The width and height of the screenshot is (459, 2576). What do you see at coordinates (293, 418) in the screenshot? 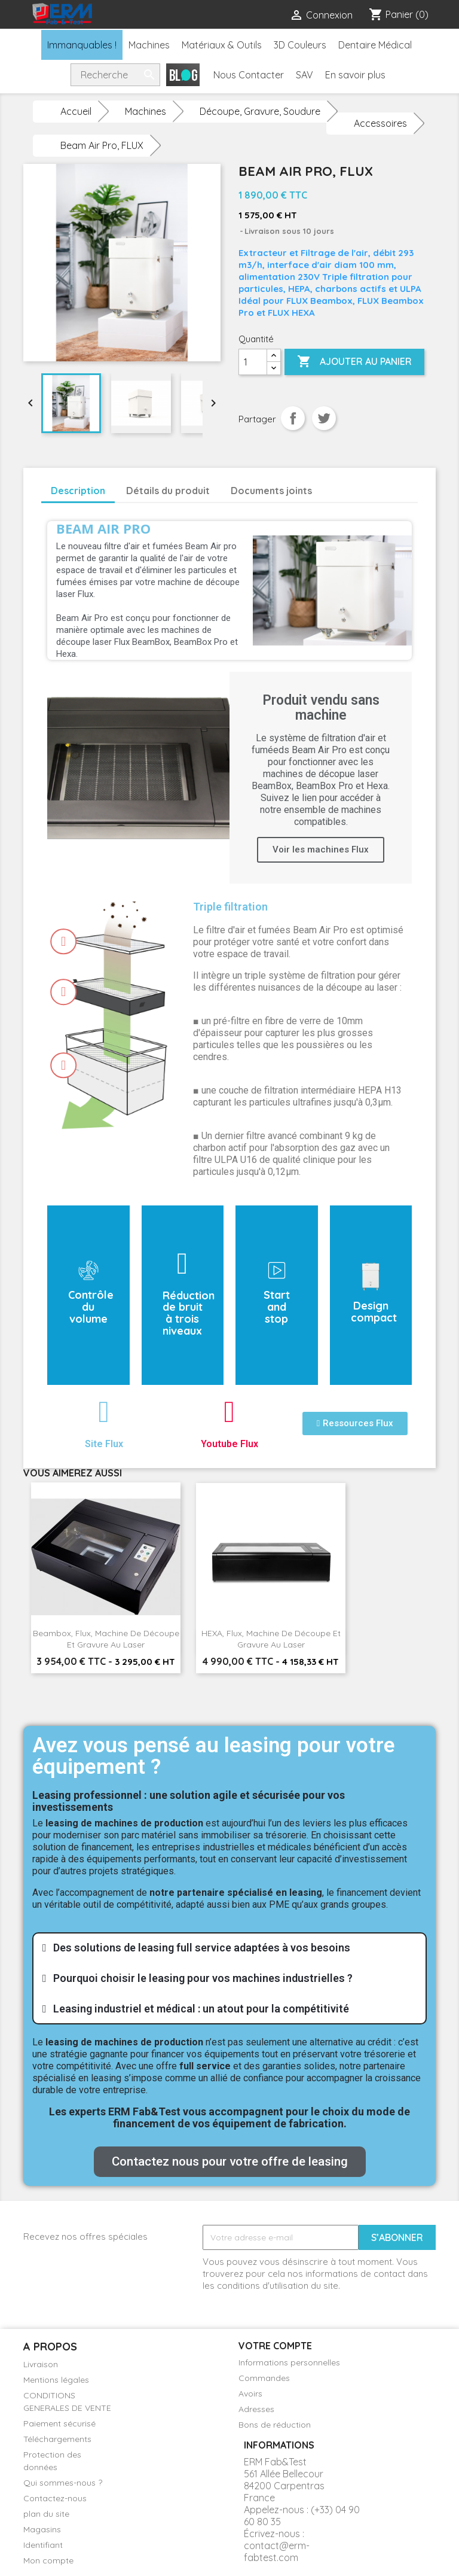
I see `Partager` at bounding box center [293, 418].